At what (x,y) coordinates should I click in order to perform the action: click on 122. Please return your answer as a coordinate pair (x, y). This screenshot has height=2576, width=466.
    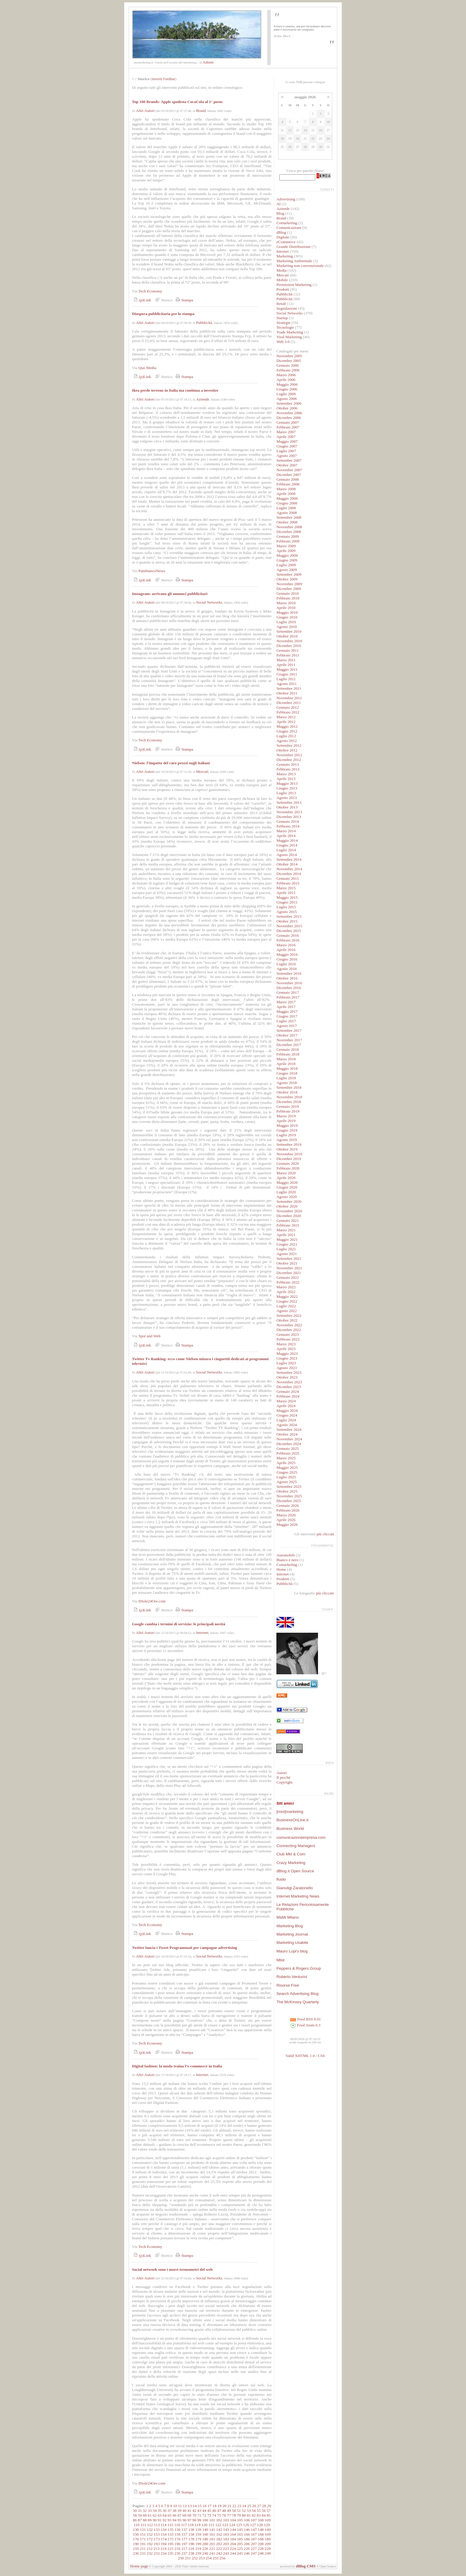
    Looking at the image, I should click on (218, 2525).